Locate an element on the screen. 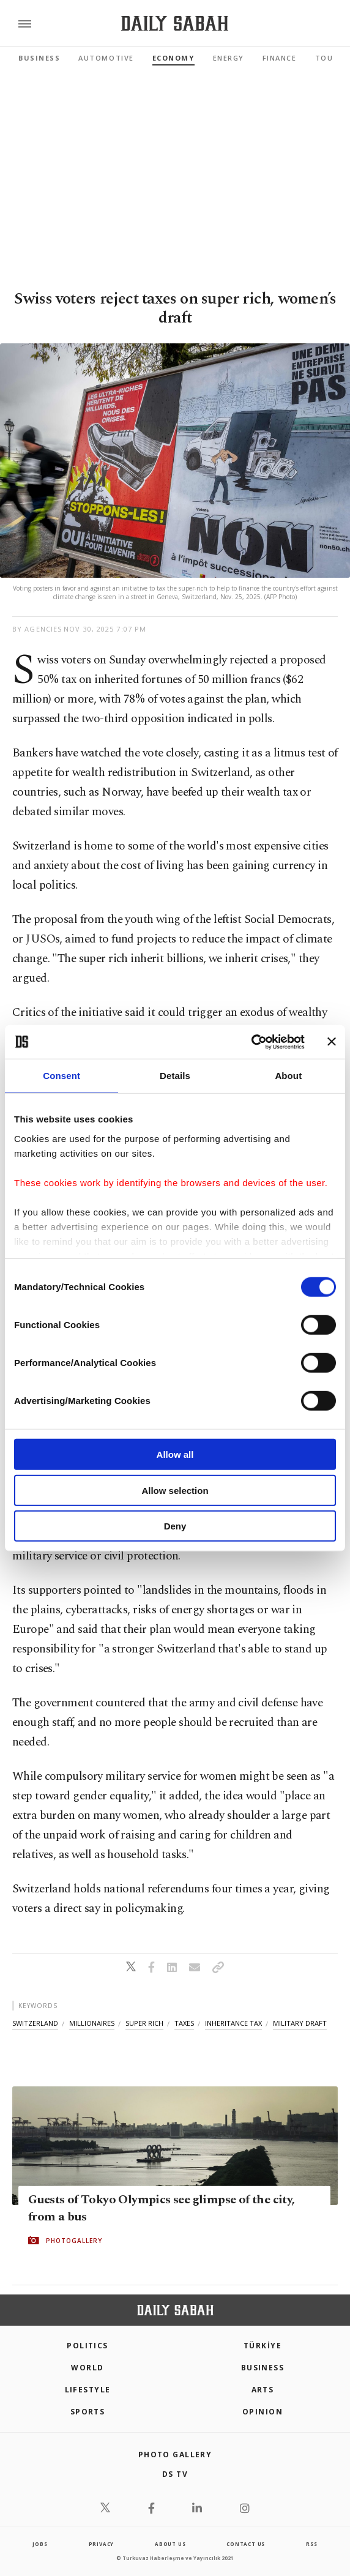 This screenshot has height=2576, width=350. military draft is located at coordinates (300, 2023).